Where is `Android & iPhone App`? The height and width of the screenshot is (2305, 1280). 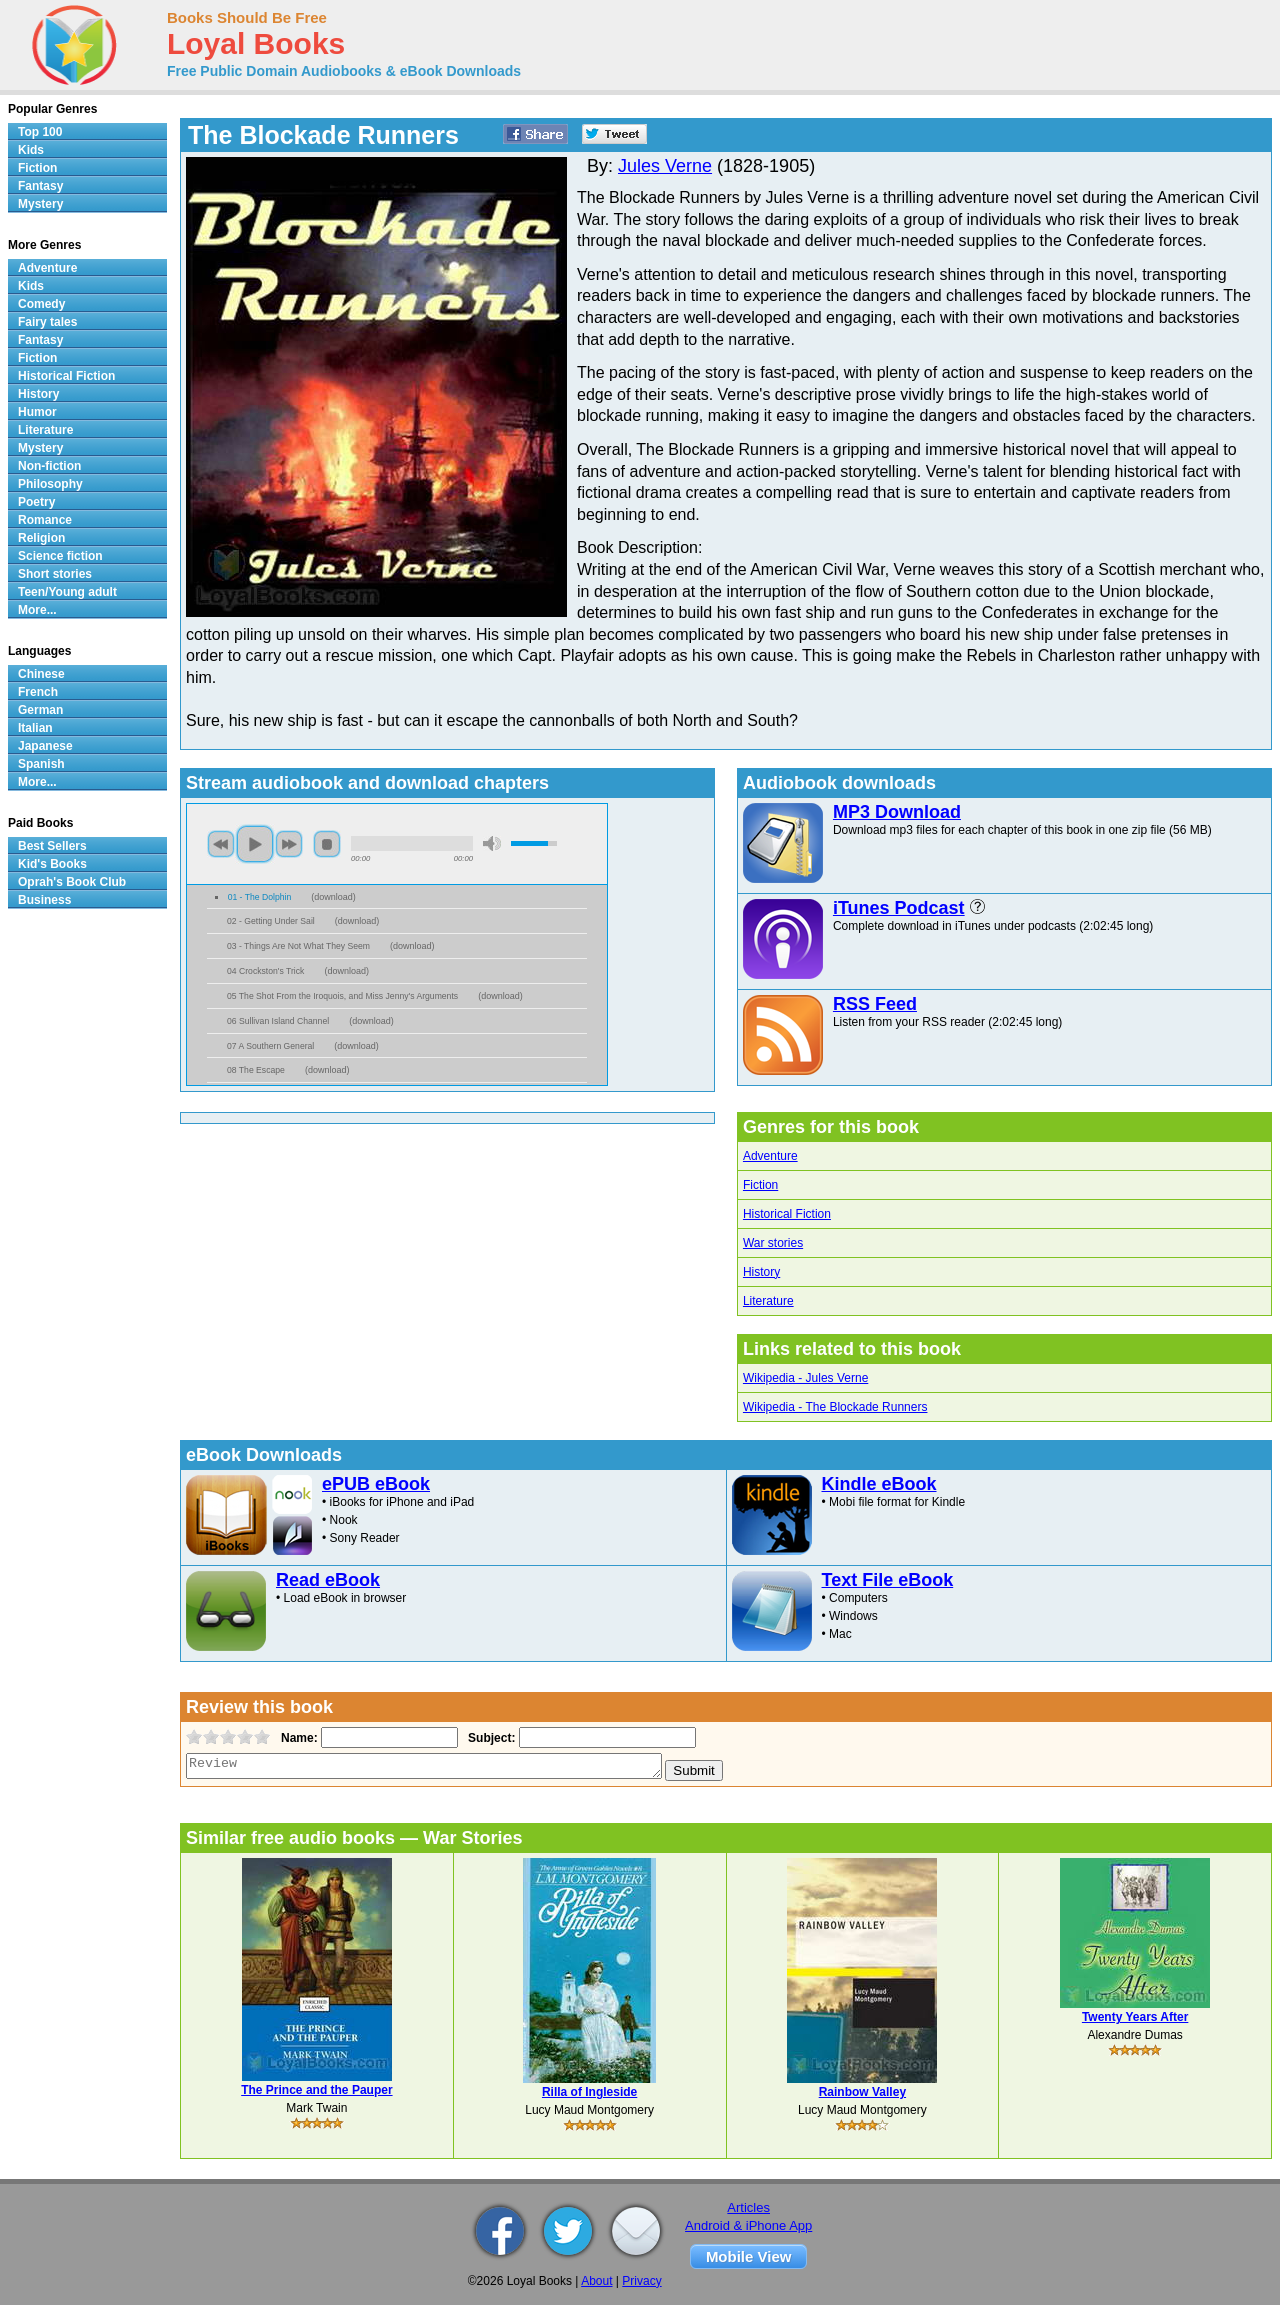 Android & iPhone App is located at coordinates (748, 2225).